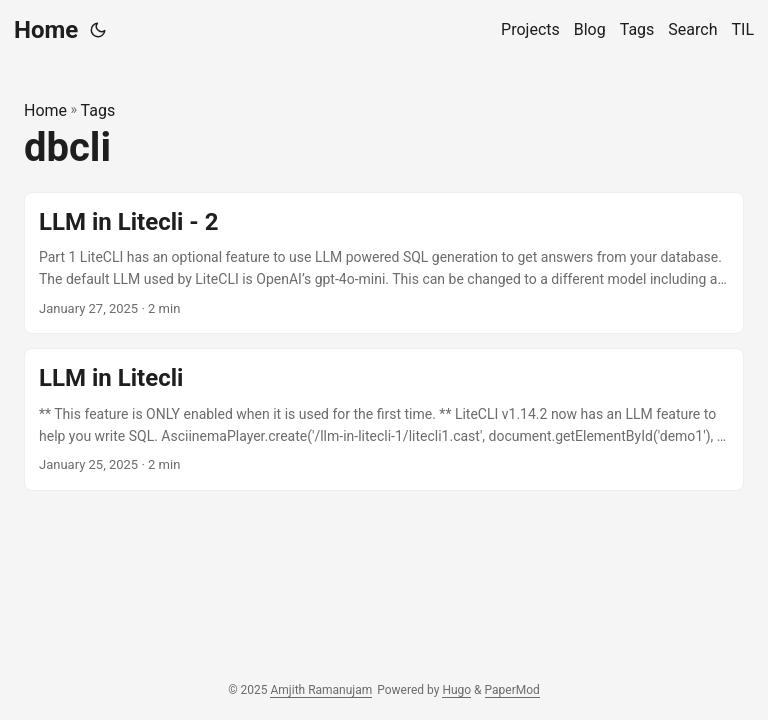  Describe the element at coordinates (321, 690) in the screenshot. I see `Amjith Ramanujam` at that location.